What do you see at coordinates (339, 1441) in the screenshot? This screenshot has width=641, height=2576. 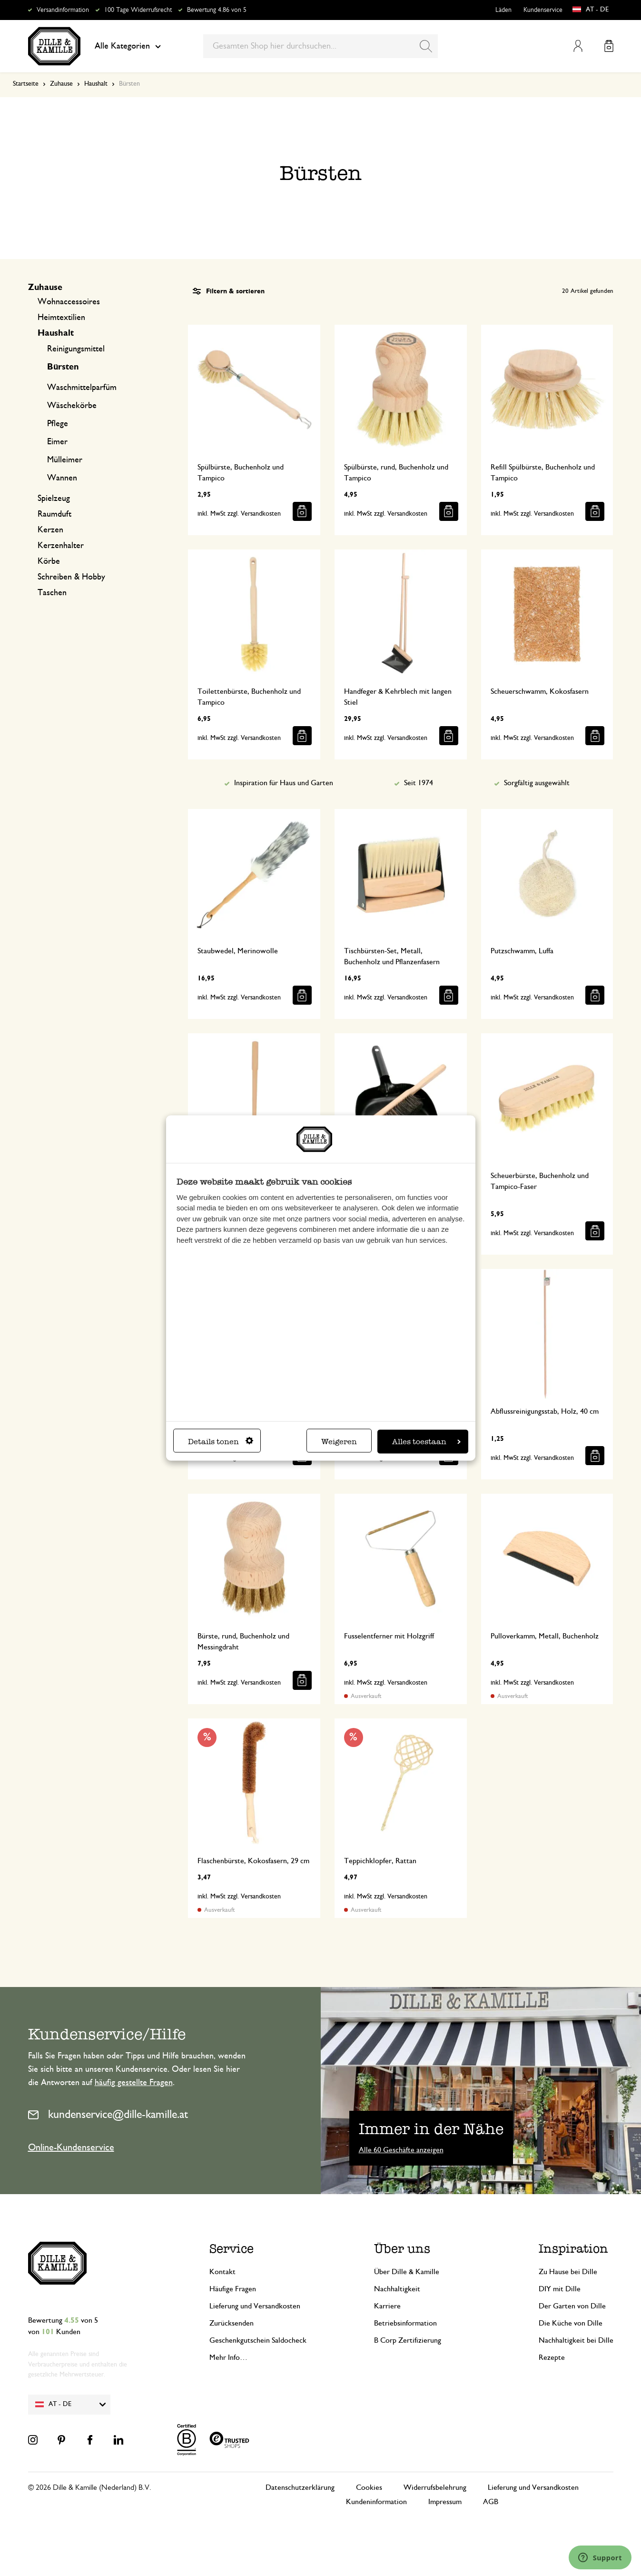 I see `Weigeren` at bounding box center [339, 1441].